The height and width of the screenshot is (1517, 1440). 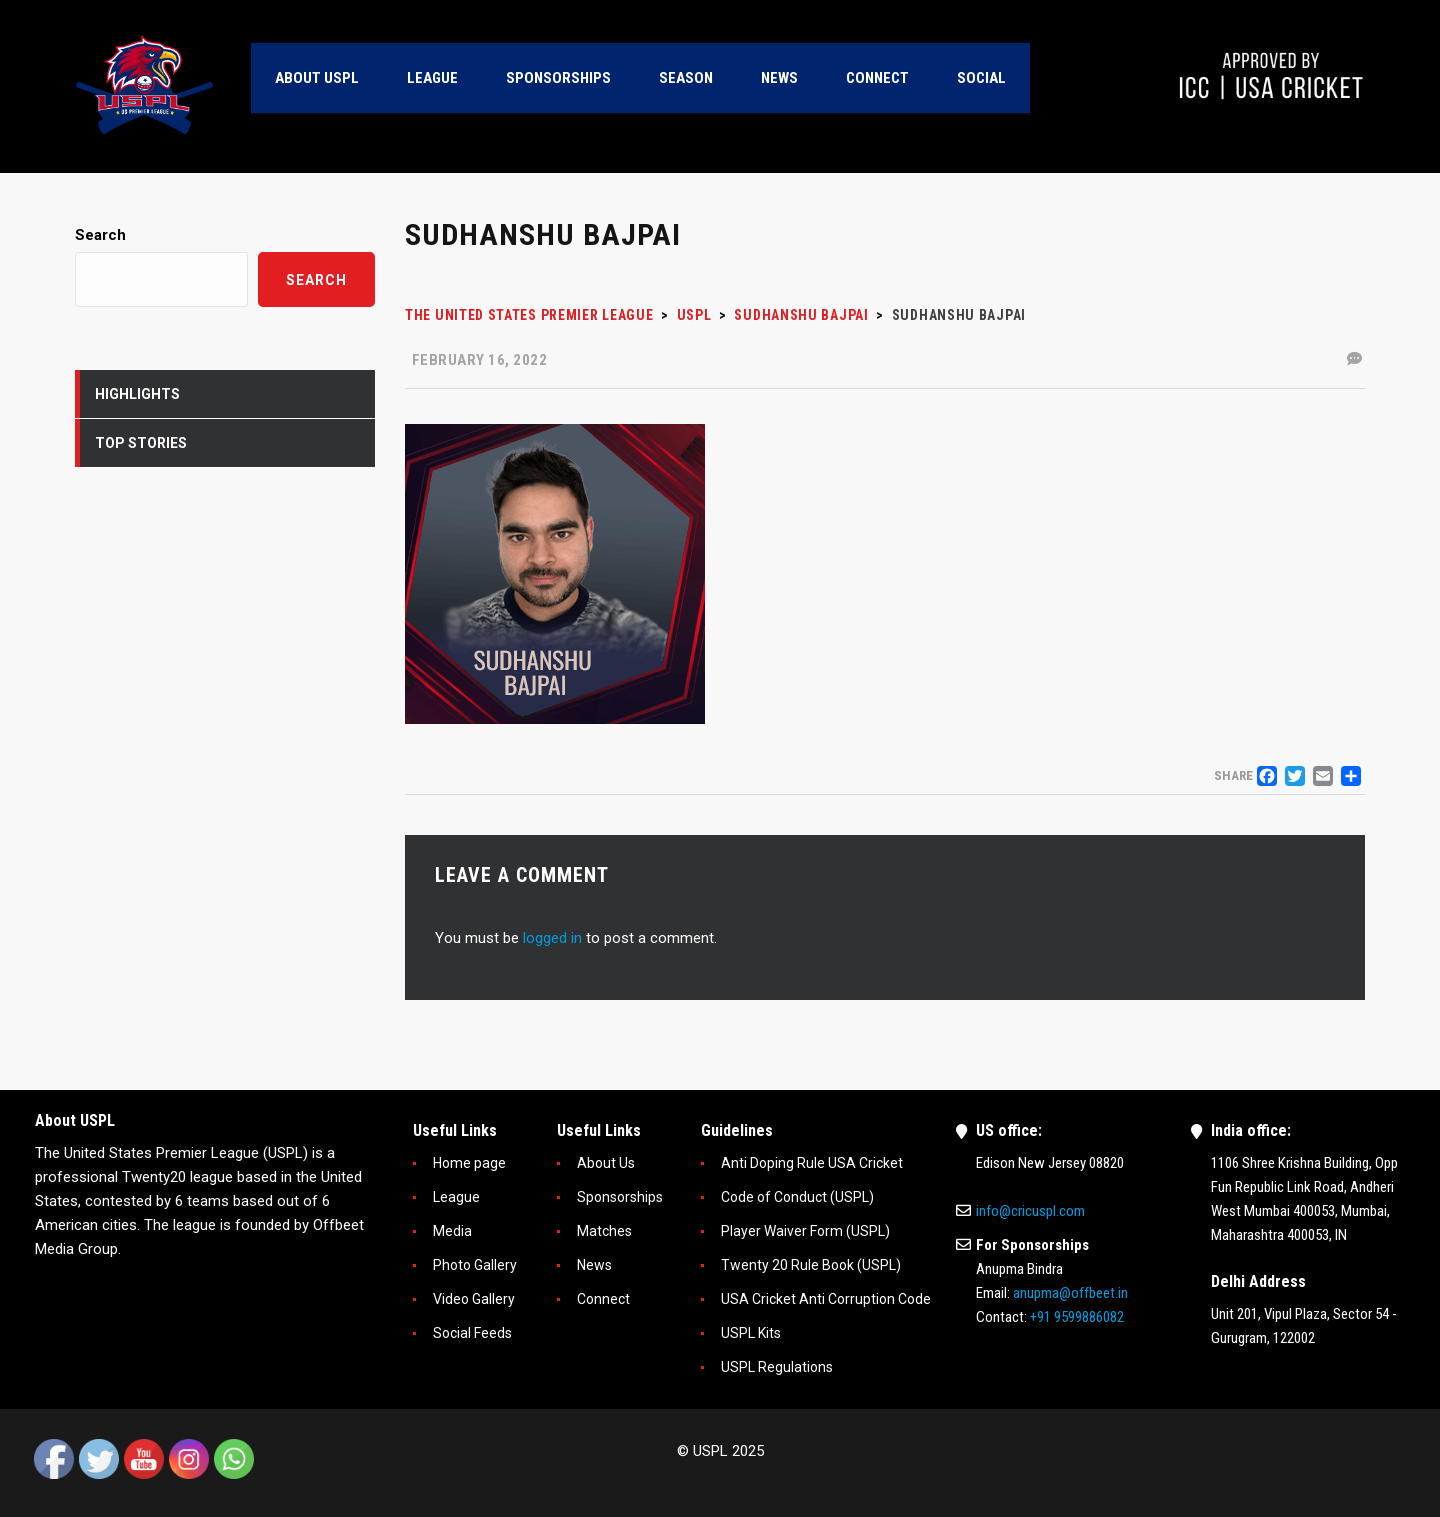 I want to click on Matches, so click(x=604, y=1231).